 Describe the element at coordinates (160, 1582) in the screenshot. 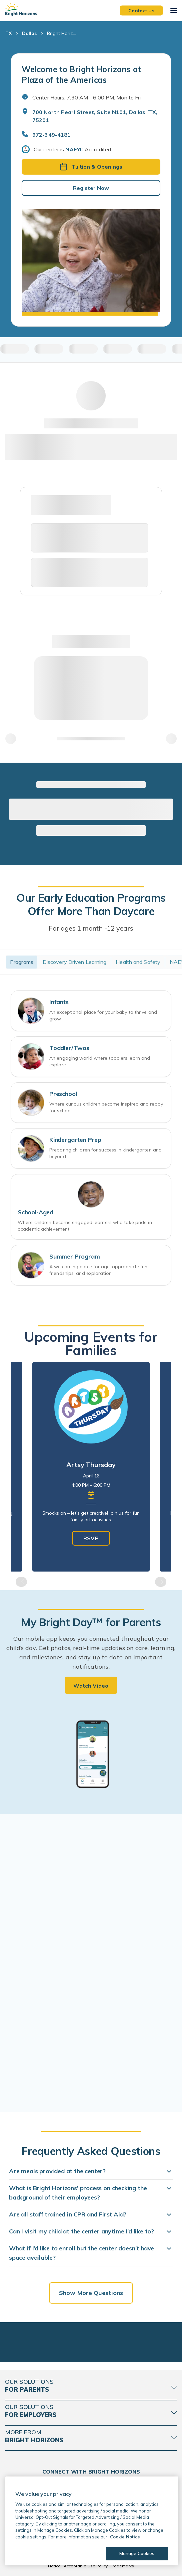

I see `Next` at that location.